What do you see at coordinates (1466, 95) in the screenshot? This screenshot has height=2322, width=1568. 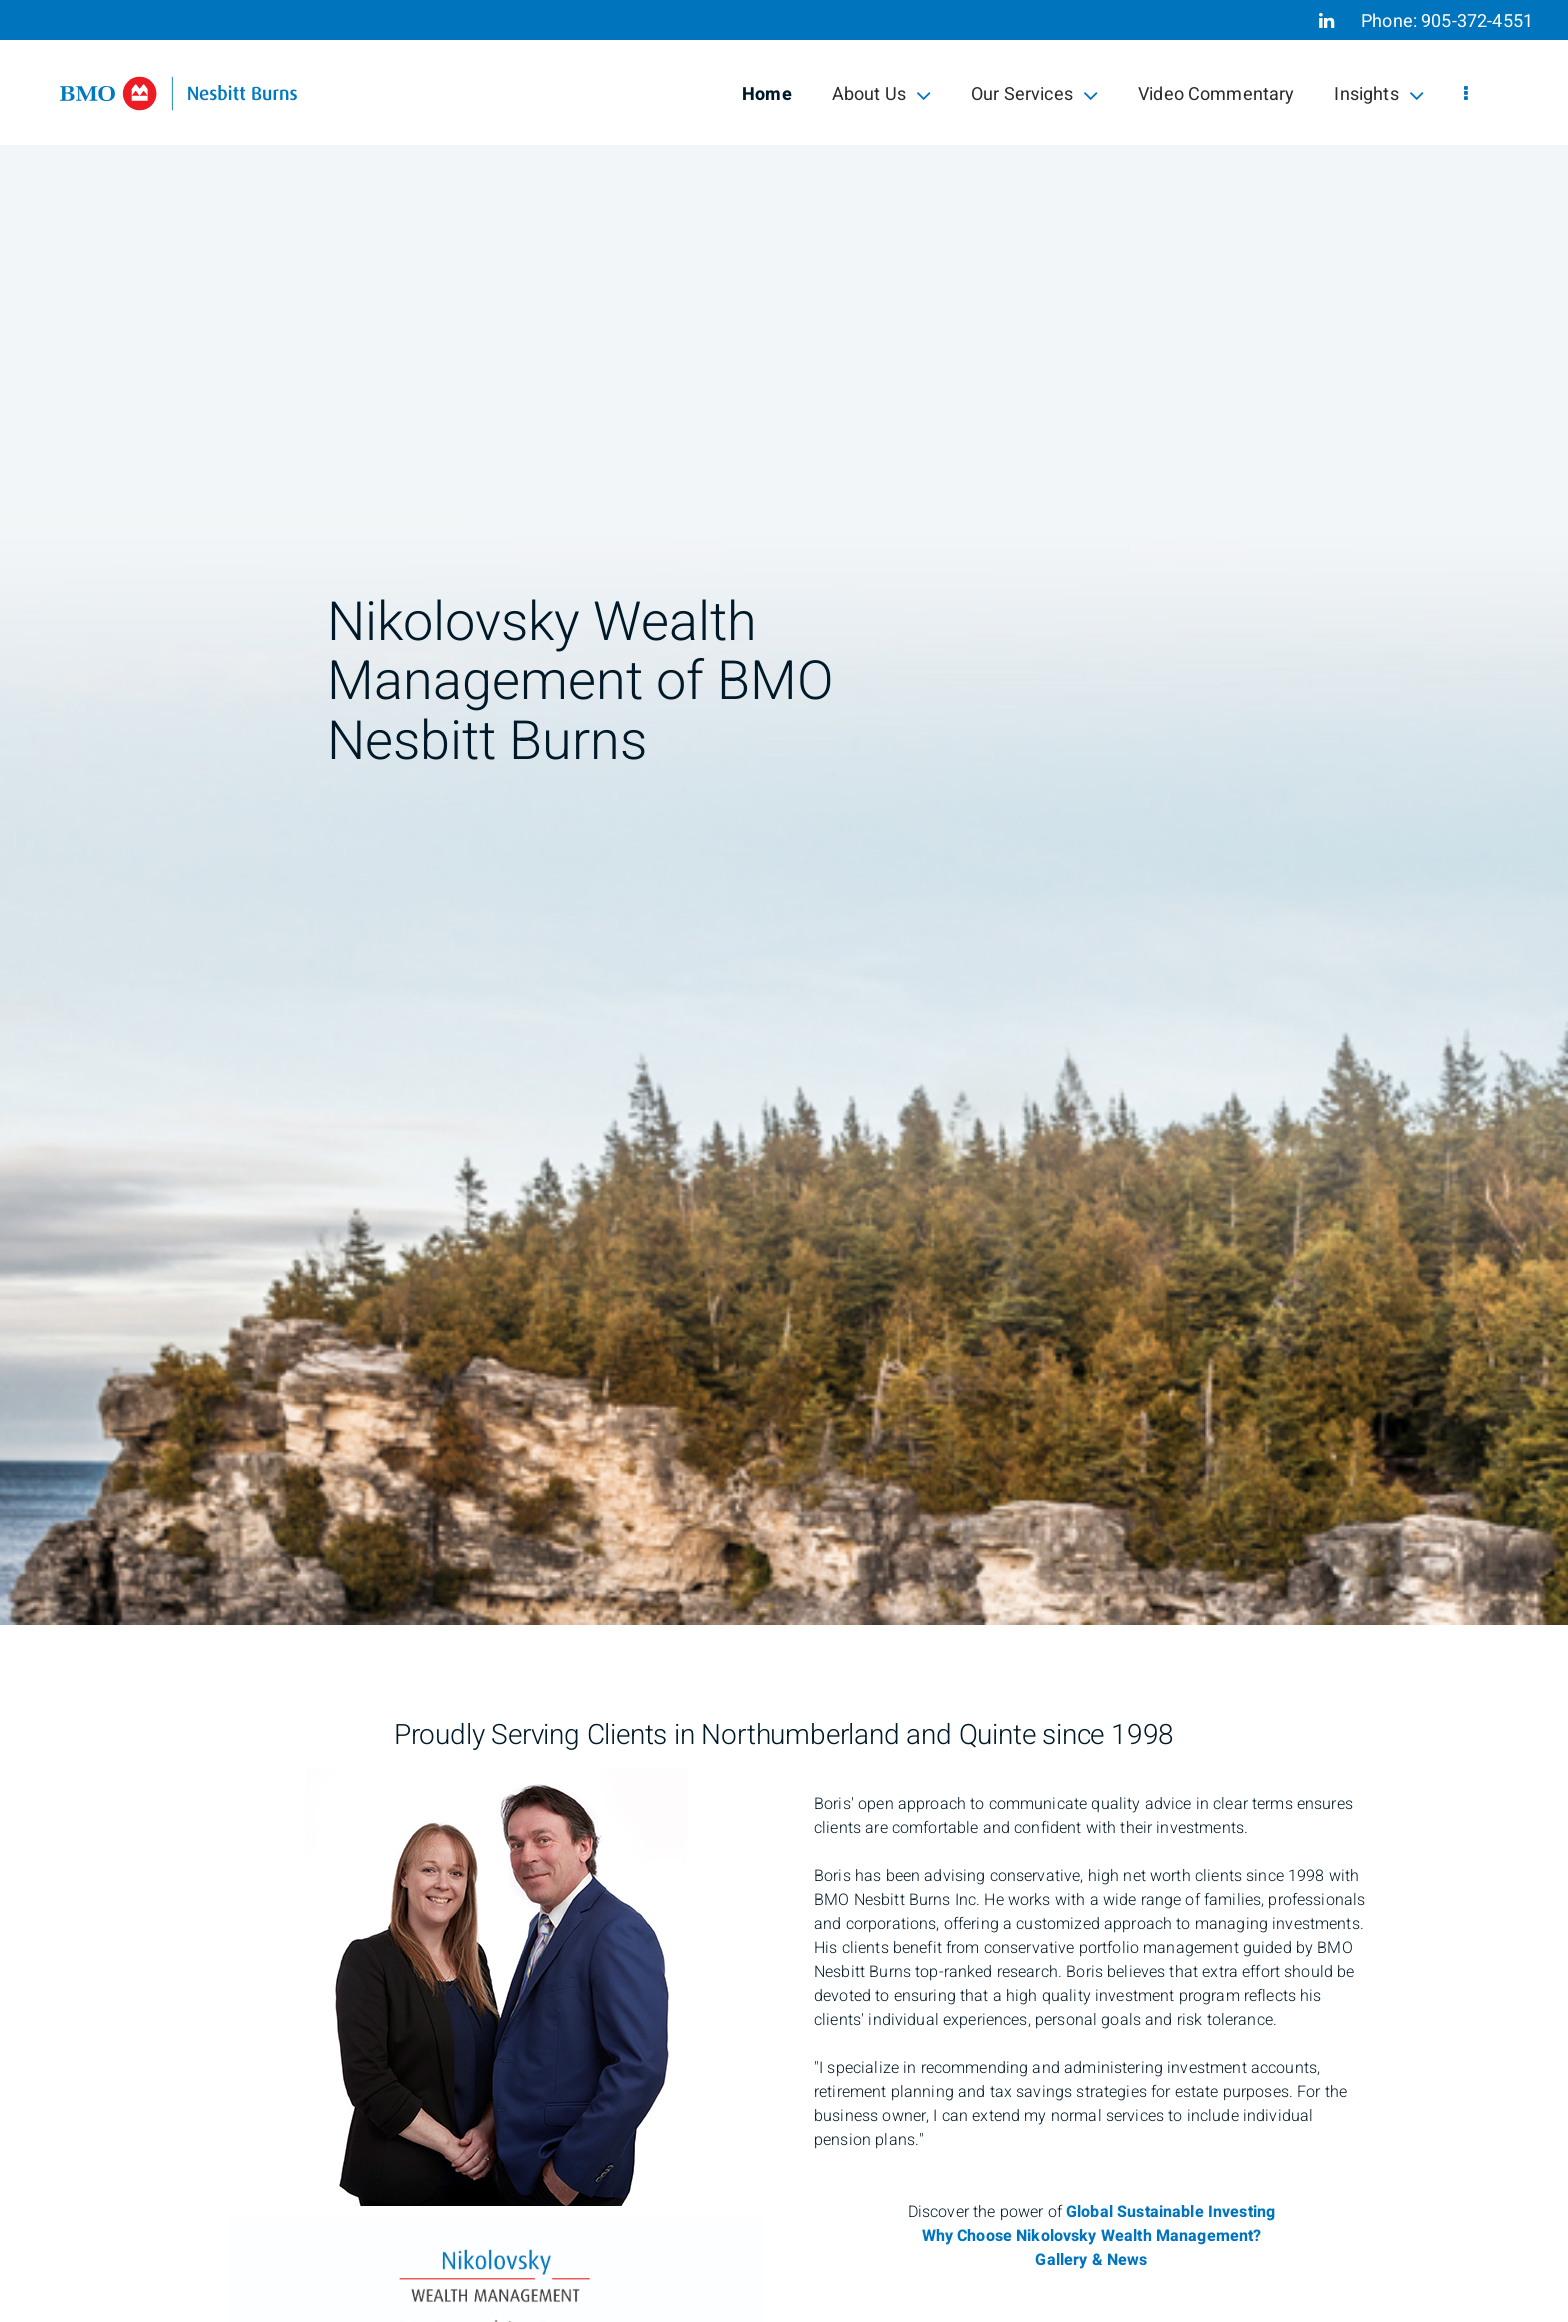 I see `[menu]` at bounding box center [1466, 95].